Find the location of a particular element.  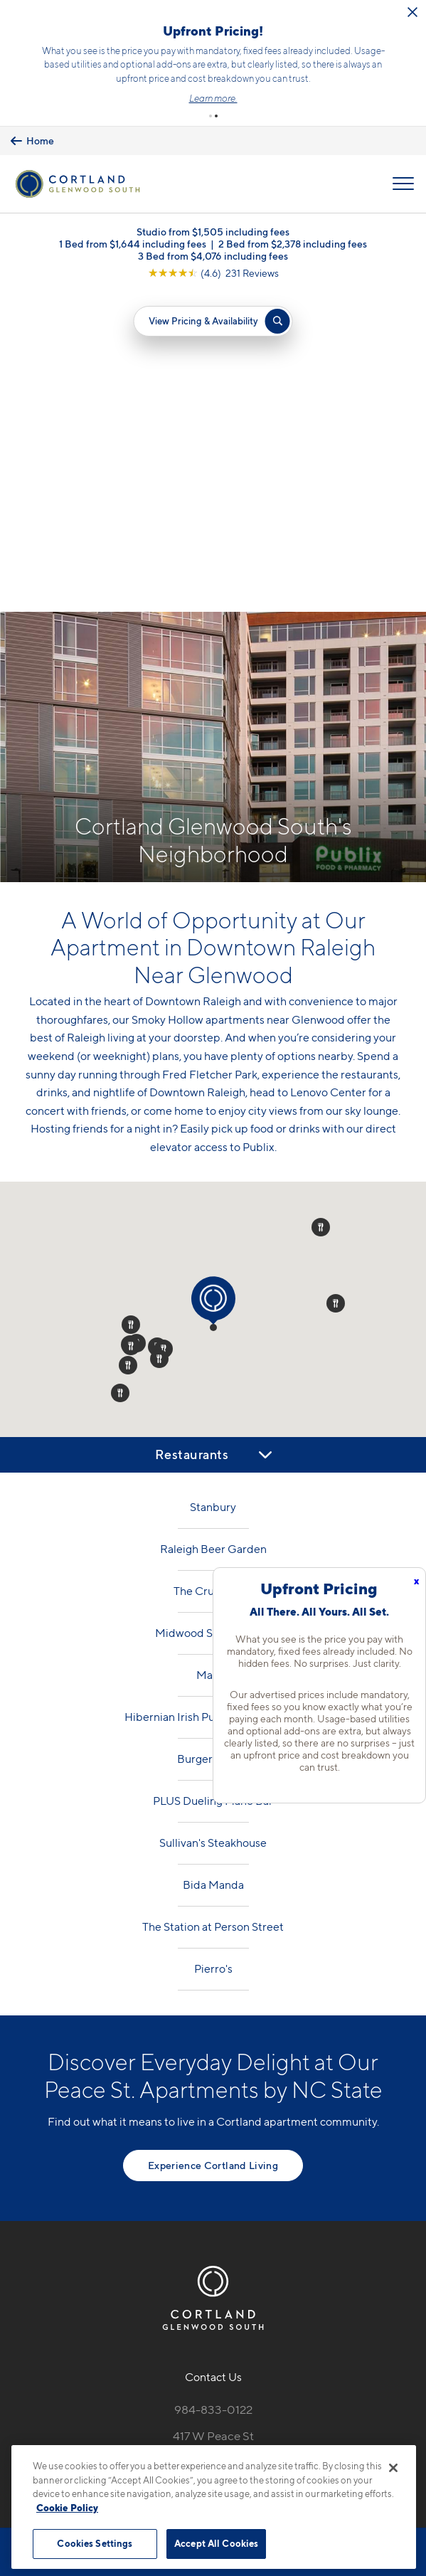

Cookie Policy is located at coordinates (67, 2507).